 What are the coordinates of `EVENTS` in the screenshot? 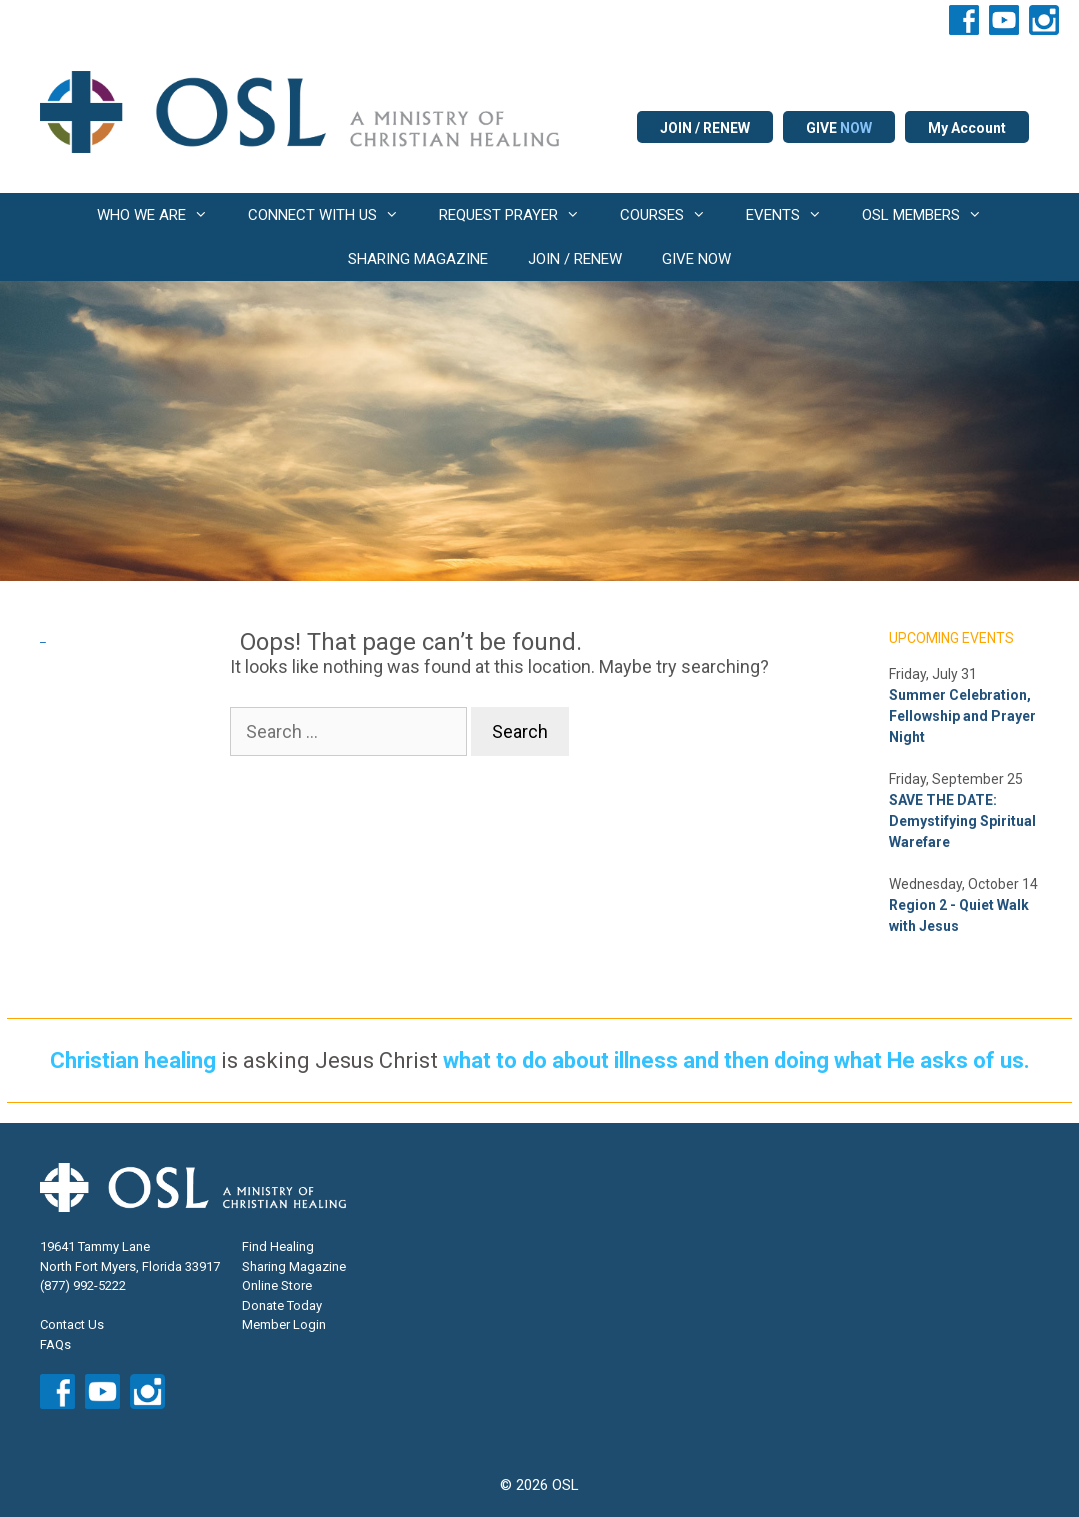 It's located at (794, 215).